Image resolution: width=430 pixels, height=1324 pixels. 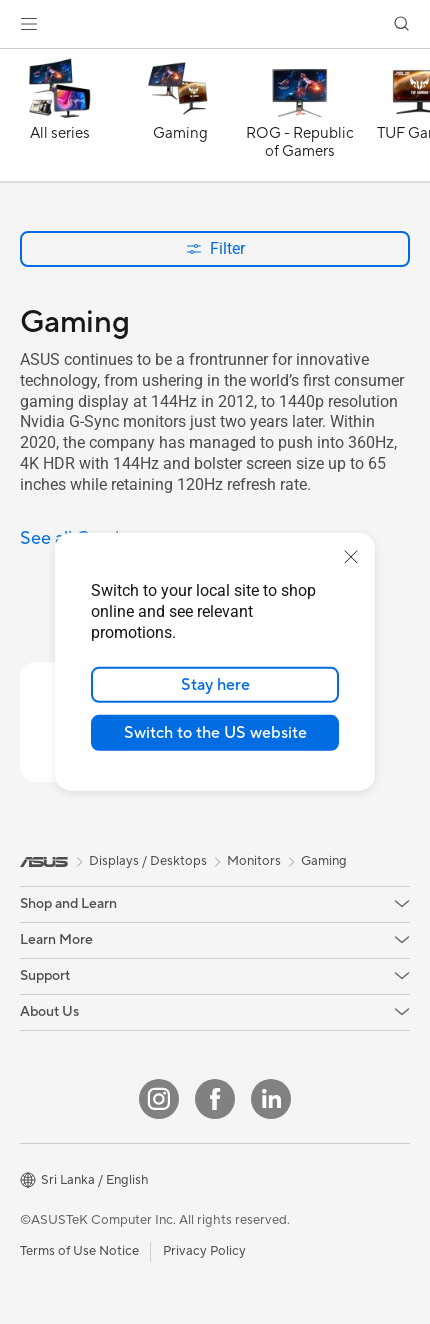 What do you see at coordinates (215, 733) in the screenshot?
I see `Switch to the US website` at bounding box center [215, 733].